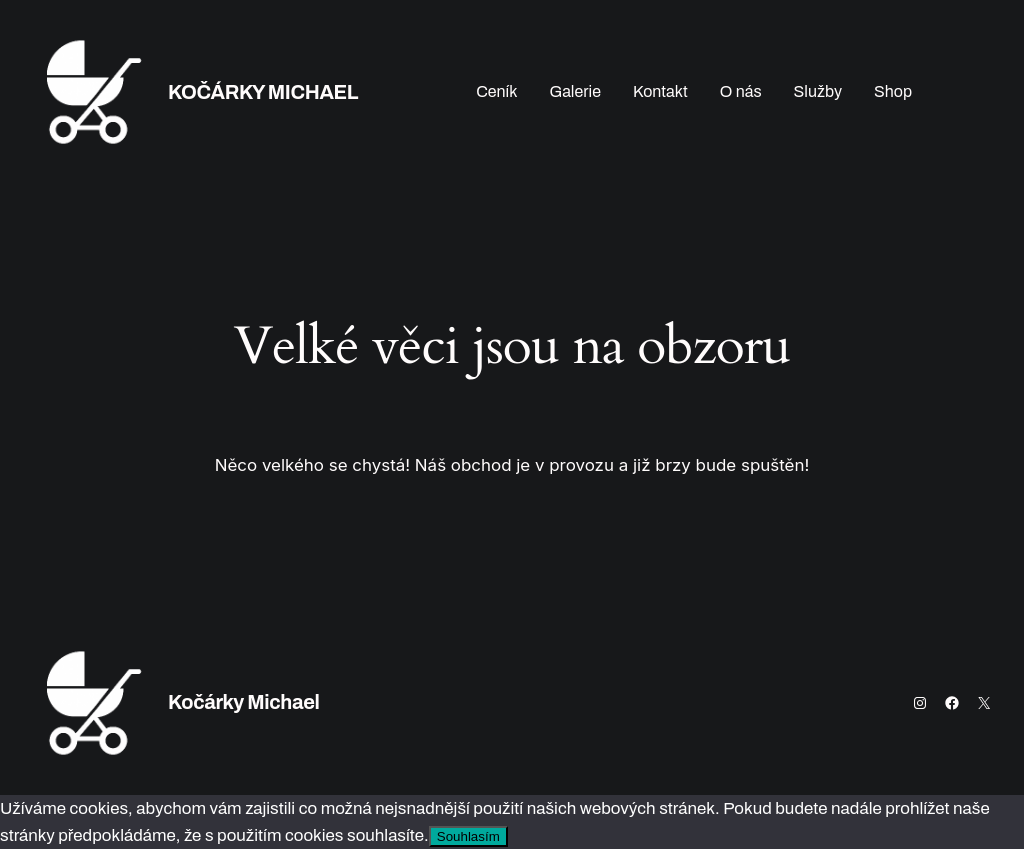 This screenshot has width=1024, height=849. I want to click on Kočárky Michael, so click(263, 92).